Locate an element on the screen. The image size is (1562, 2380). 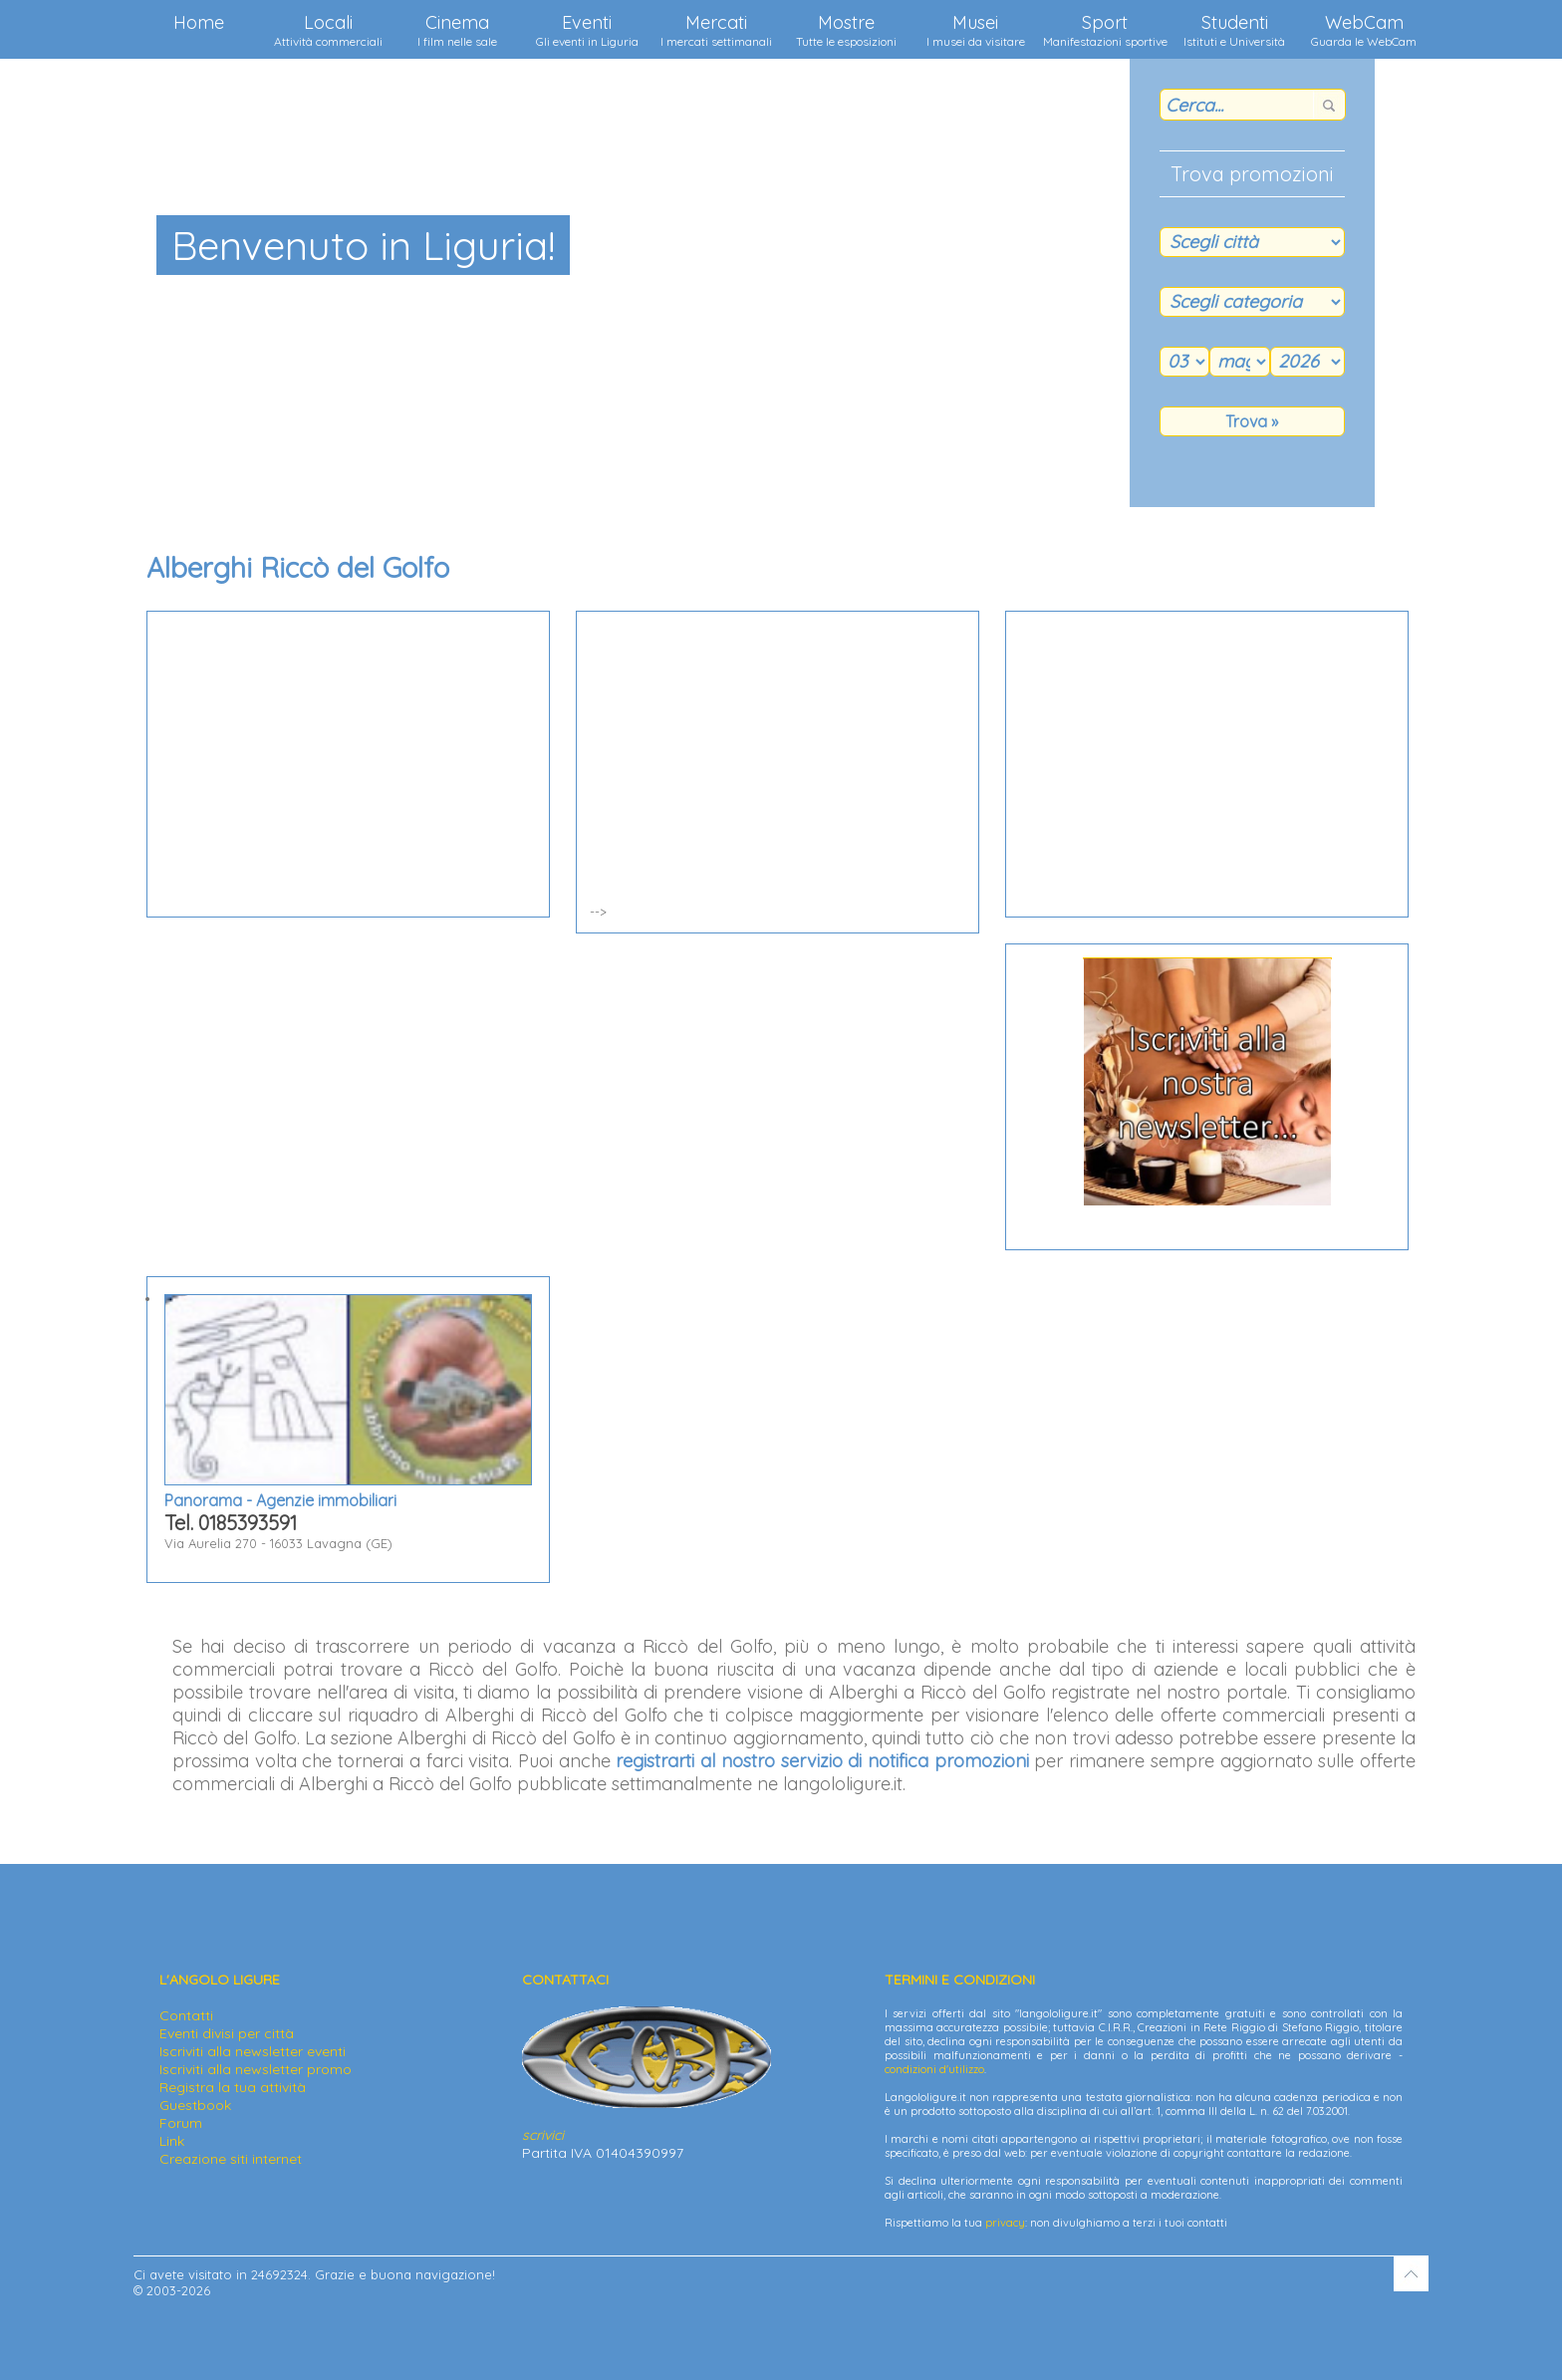
Iscriviti alla newsletter eventi is located at coordinates (252, 2051).